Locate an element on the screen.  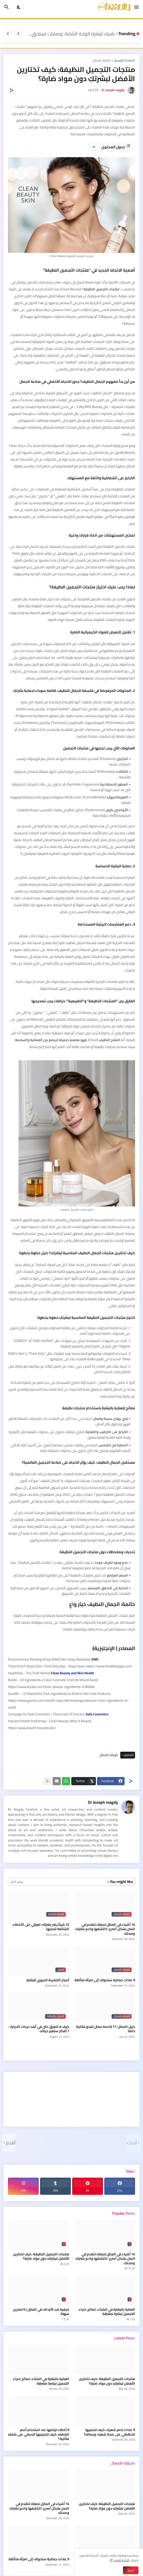
قراءة المزيد is located at coordinates (121, 2560).